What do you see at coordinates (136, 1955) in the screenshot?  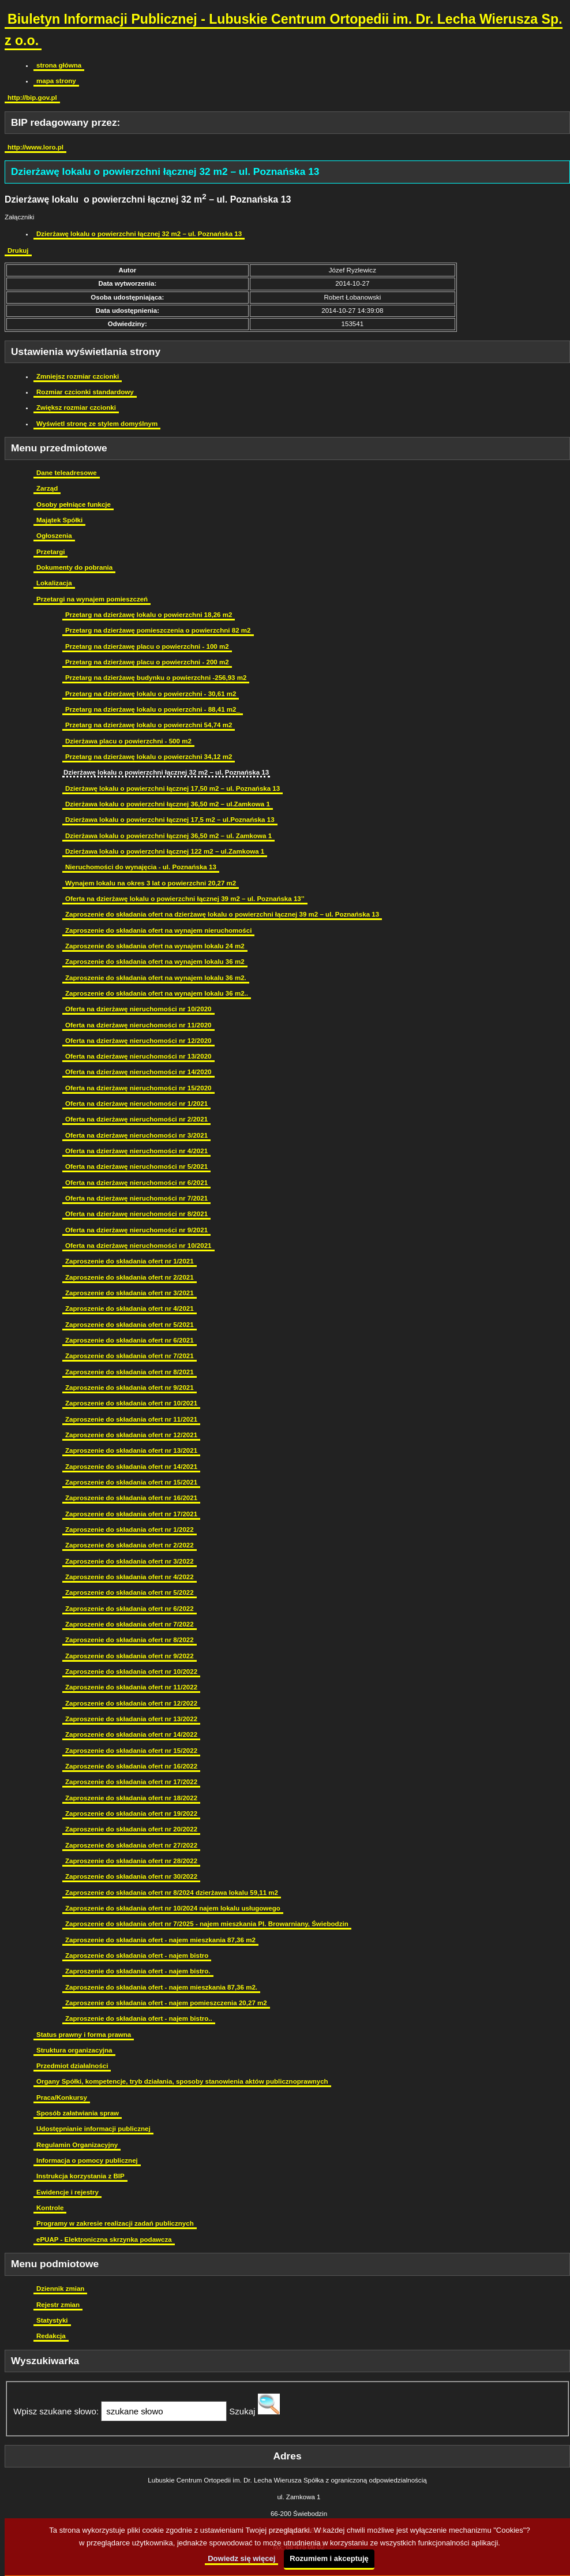 I see `Zaproszenie do składania ofert - najem bistro` at bounding box center [136, 1955].